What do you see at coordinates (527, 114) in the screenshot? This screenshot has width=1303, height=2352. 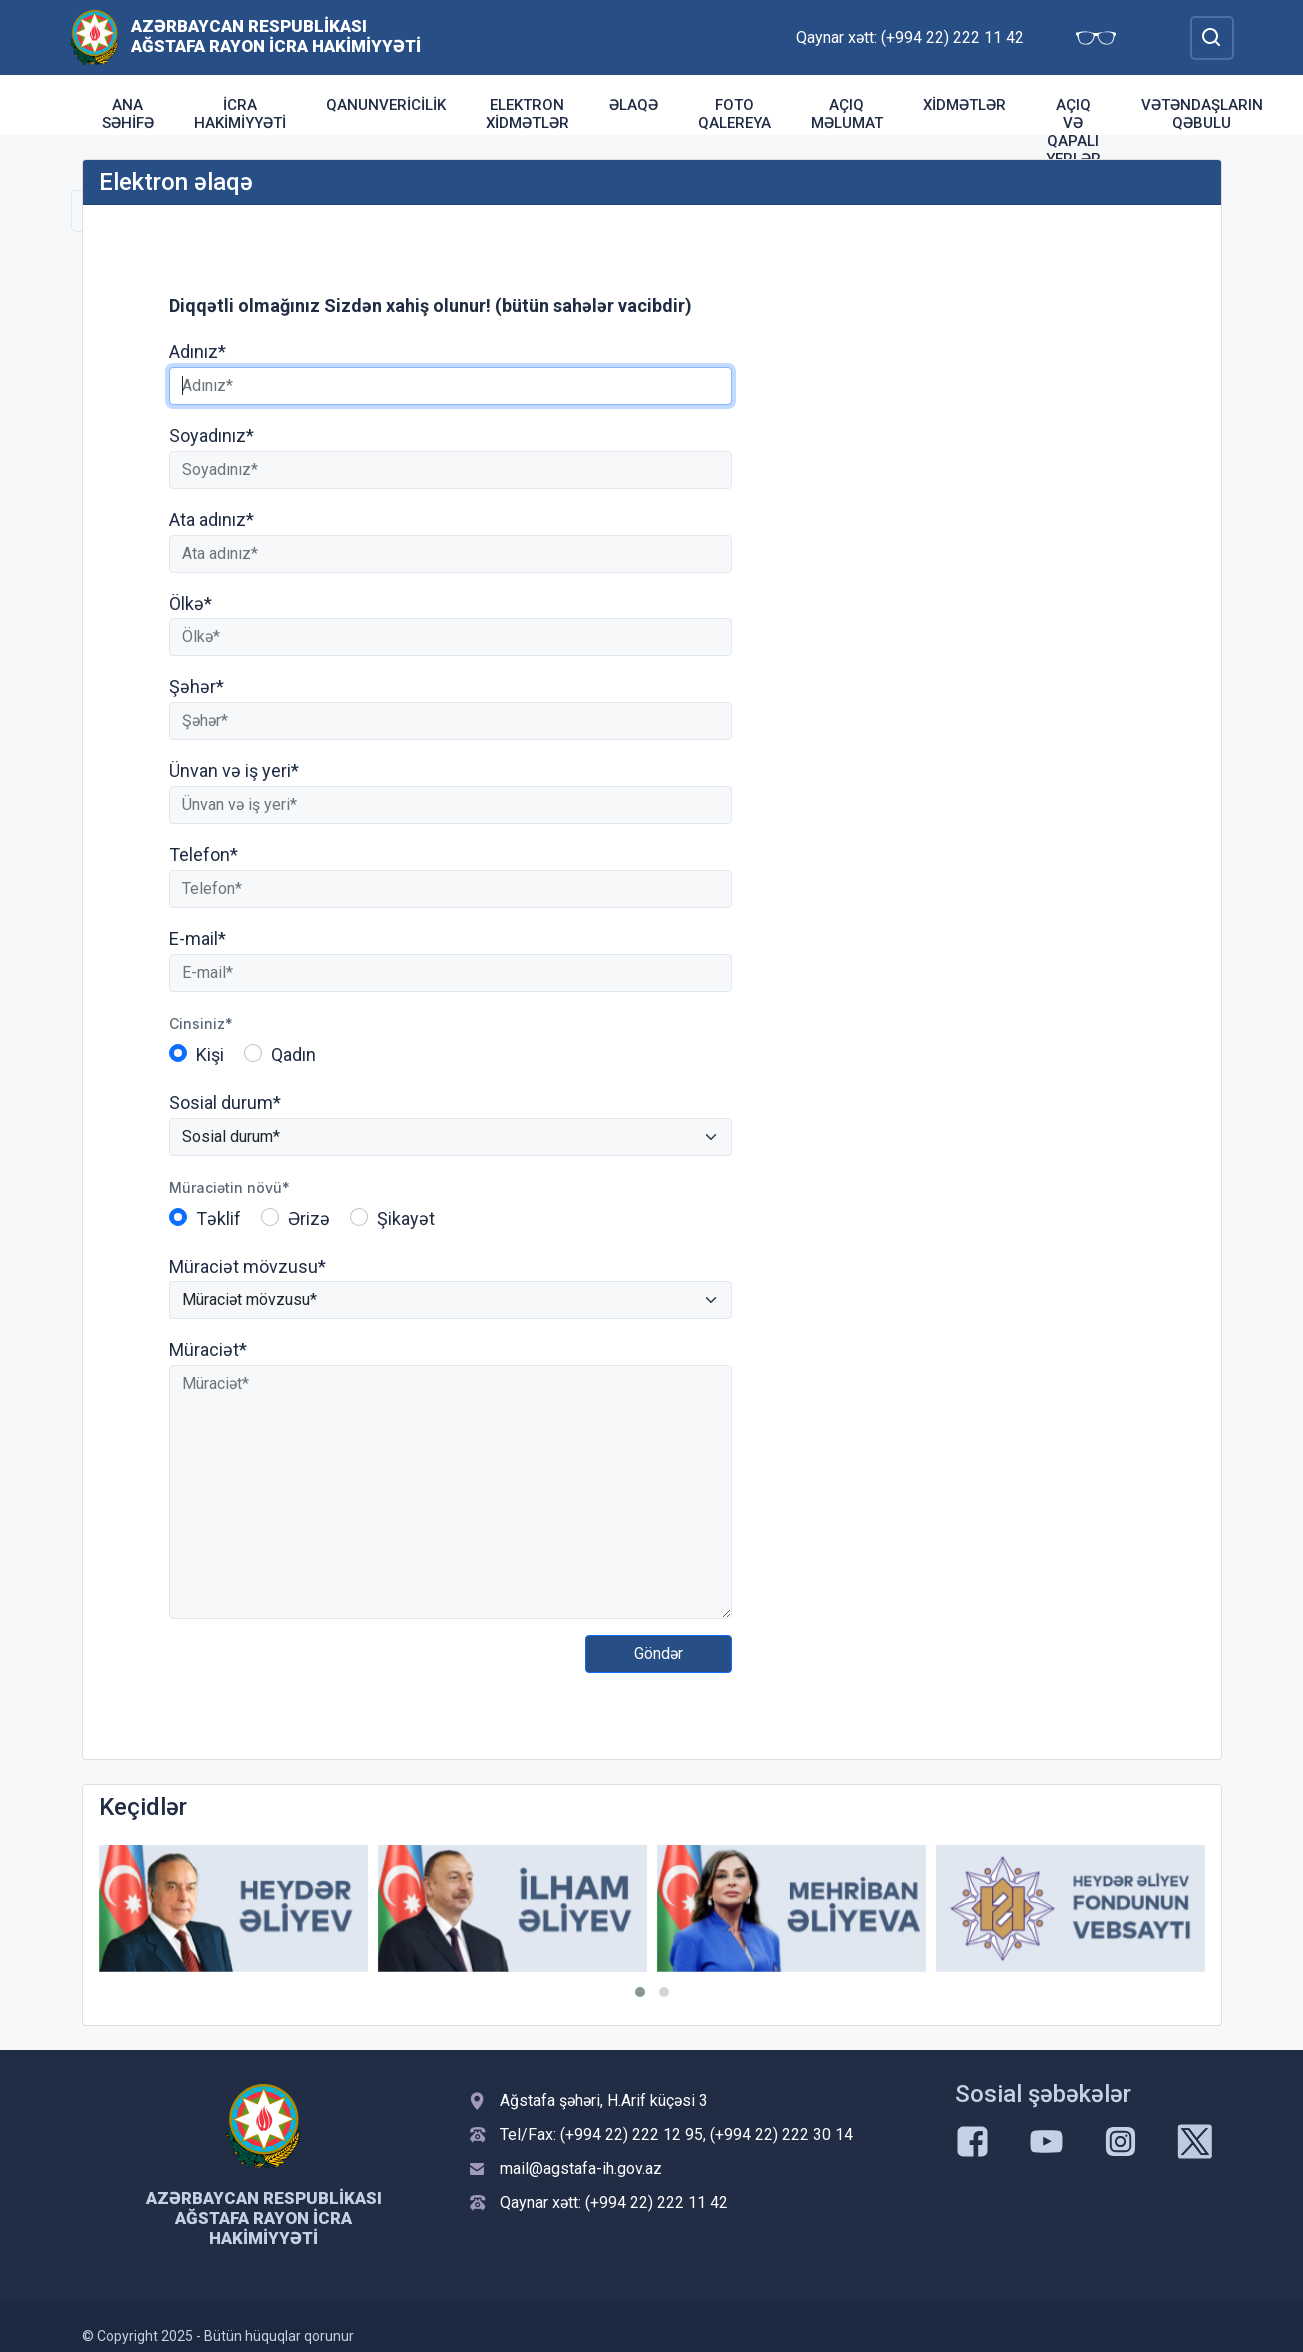 I see `Elektron xidmətlər` at bounding box center [527, 114].